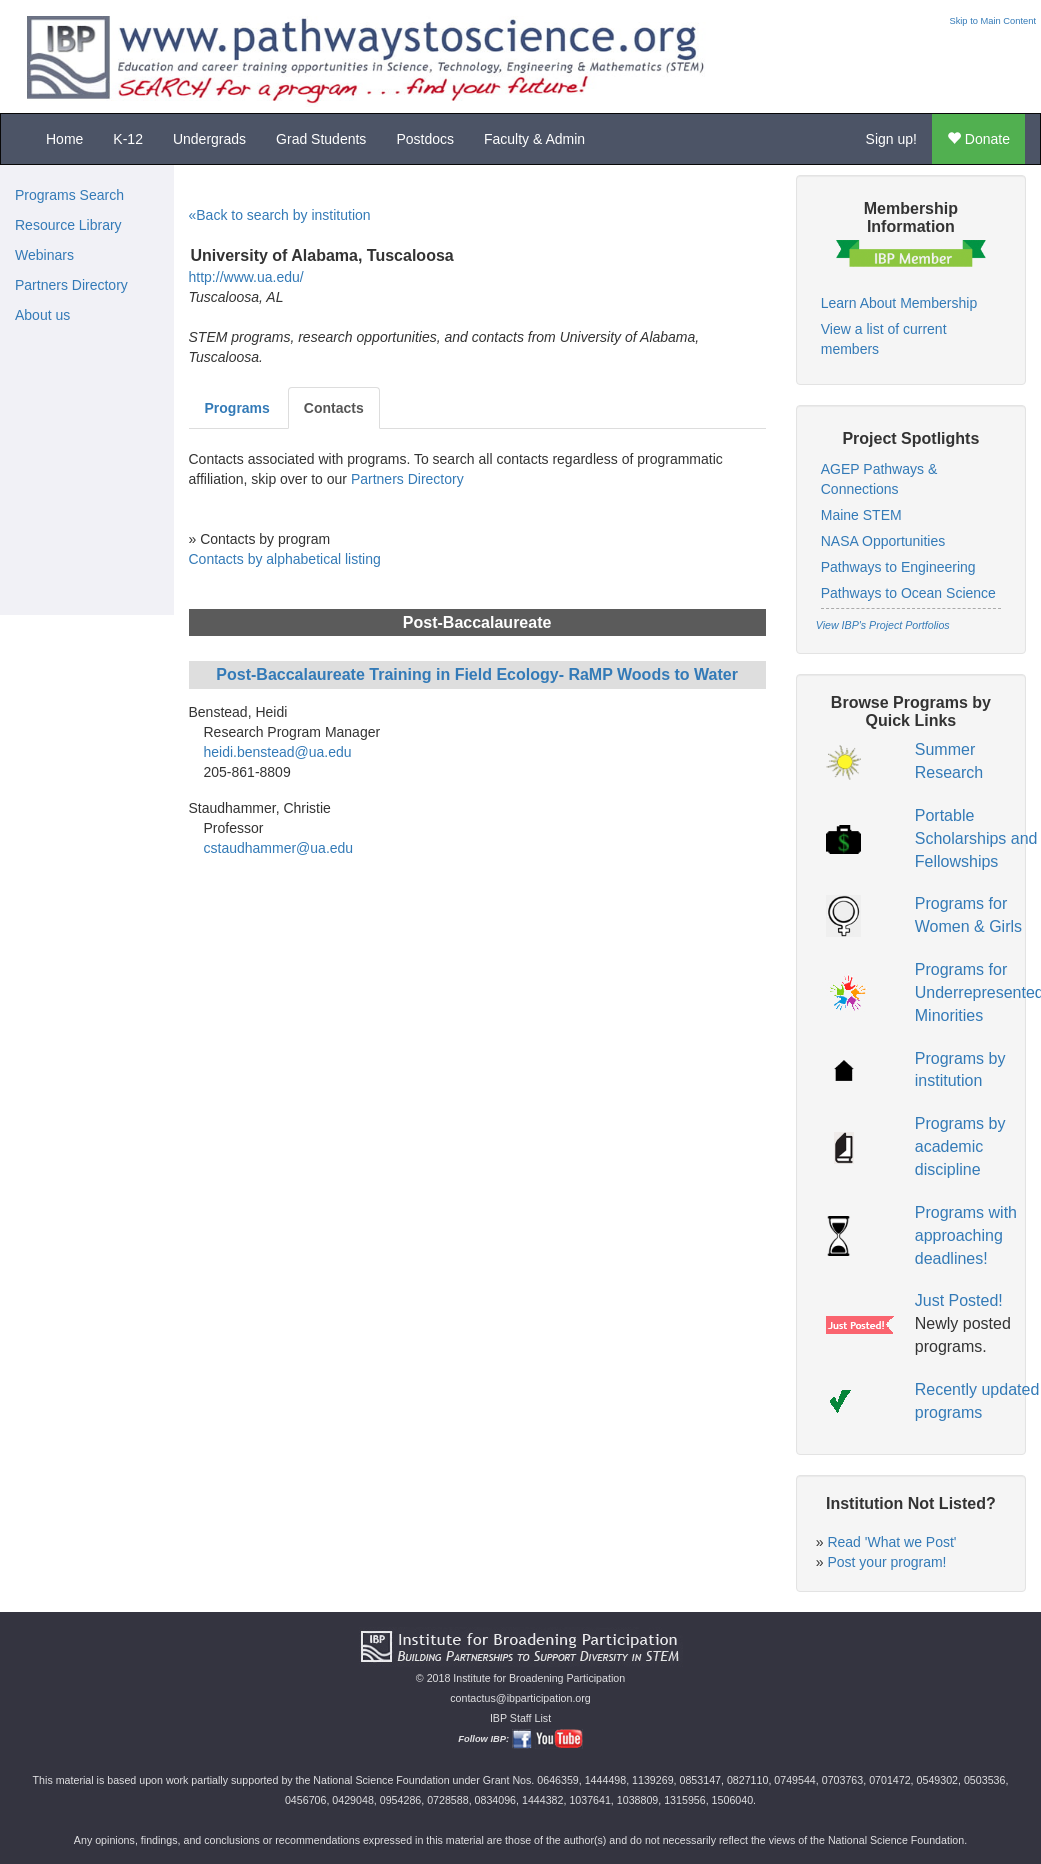  Describe the element at coordinates (861, 515) in the screenshot. I see `Maine STEM` at that location.